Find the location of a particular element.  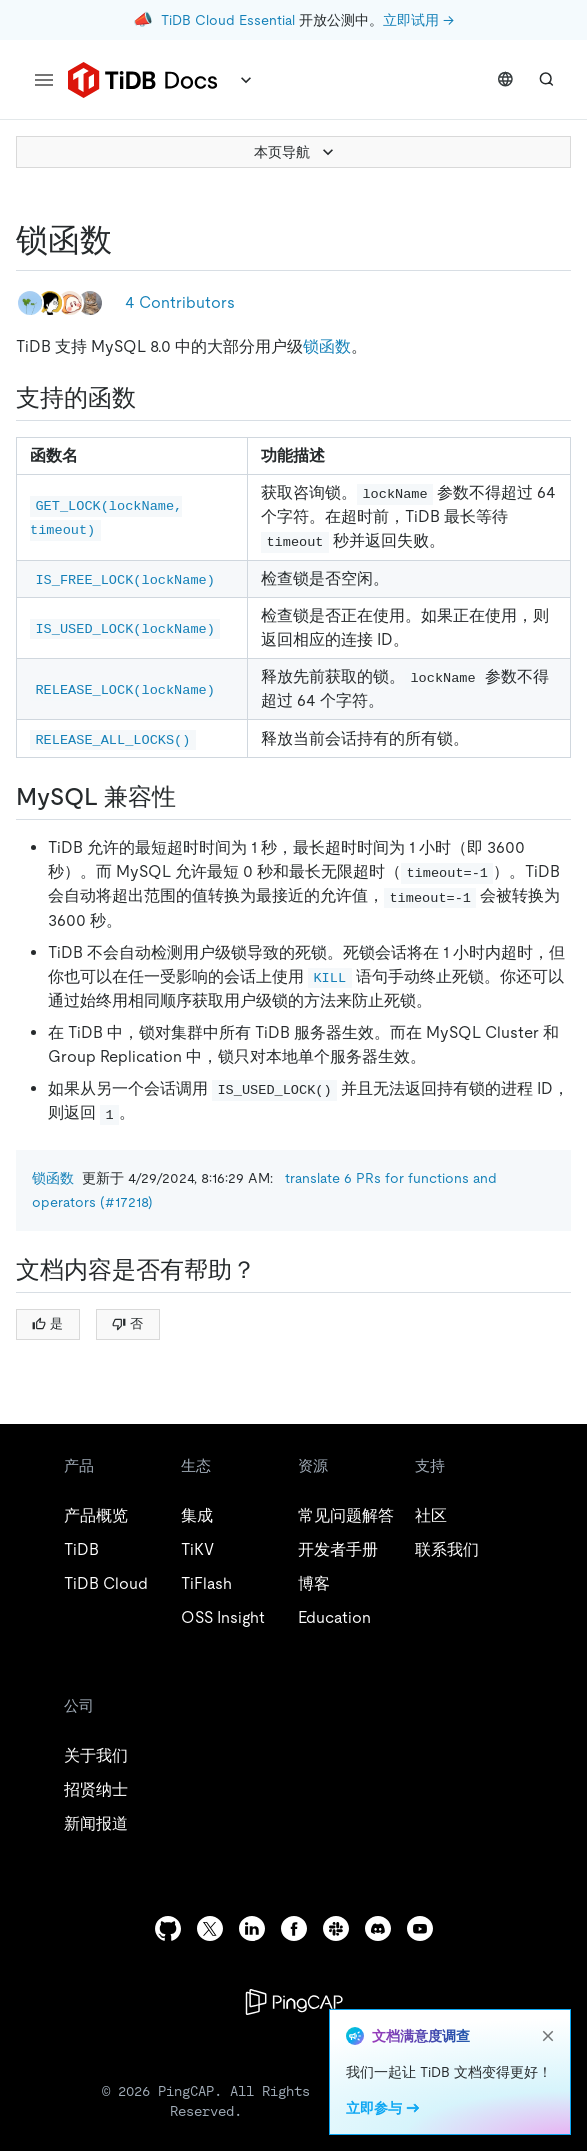

[linkedin] is located at coordinates (252, 1928).